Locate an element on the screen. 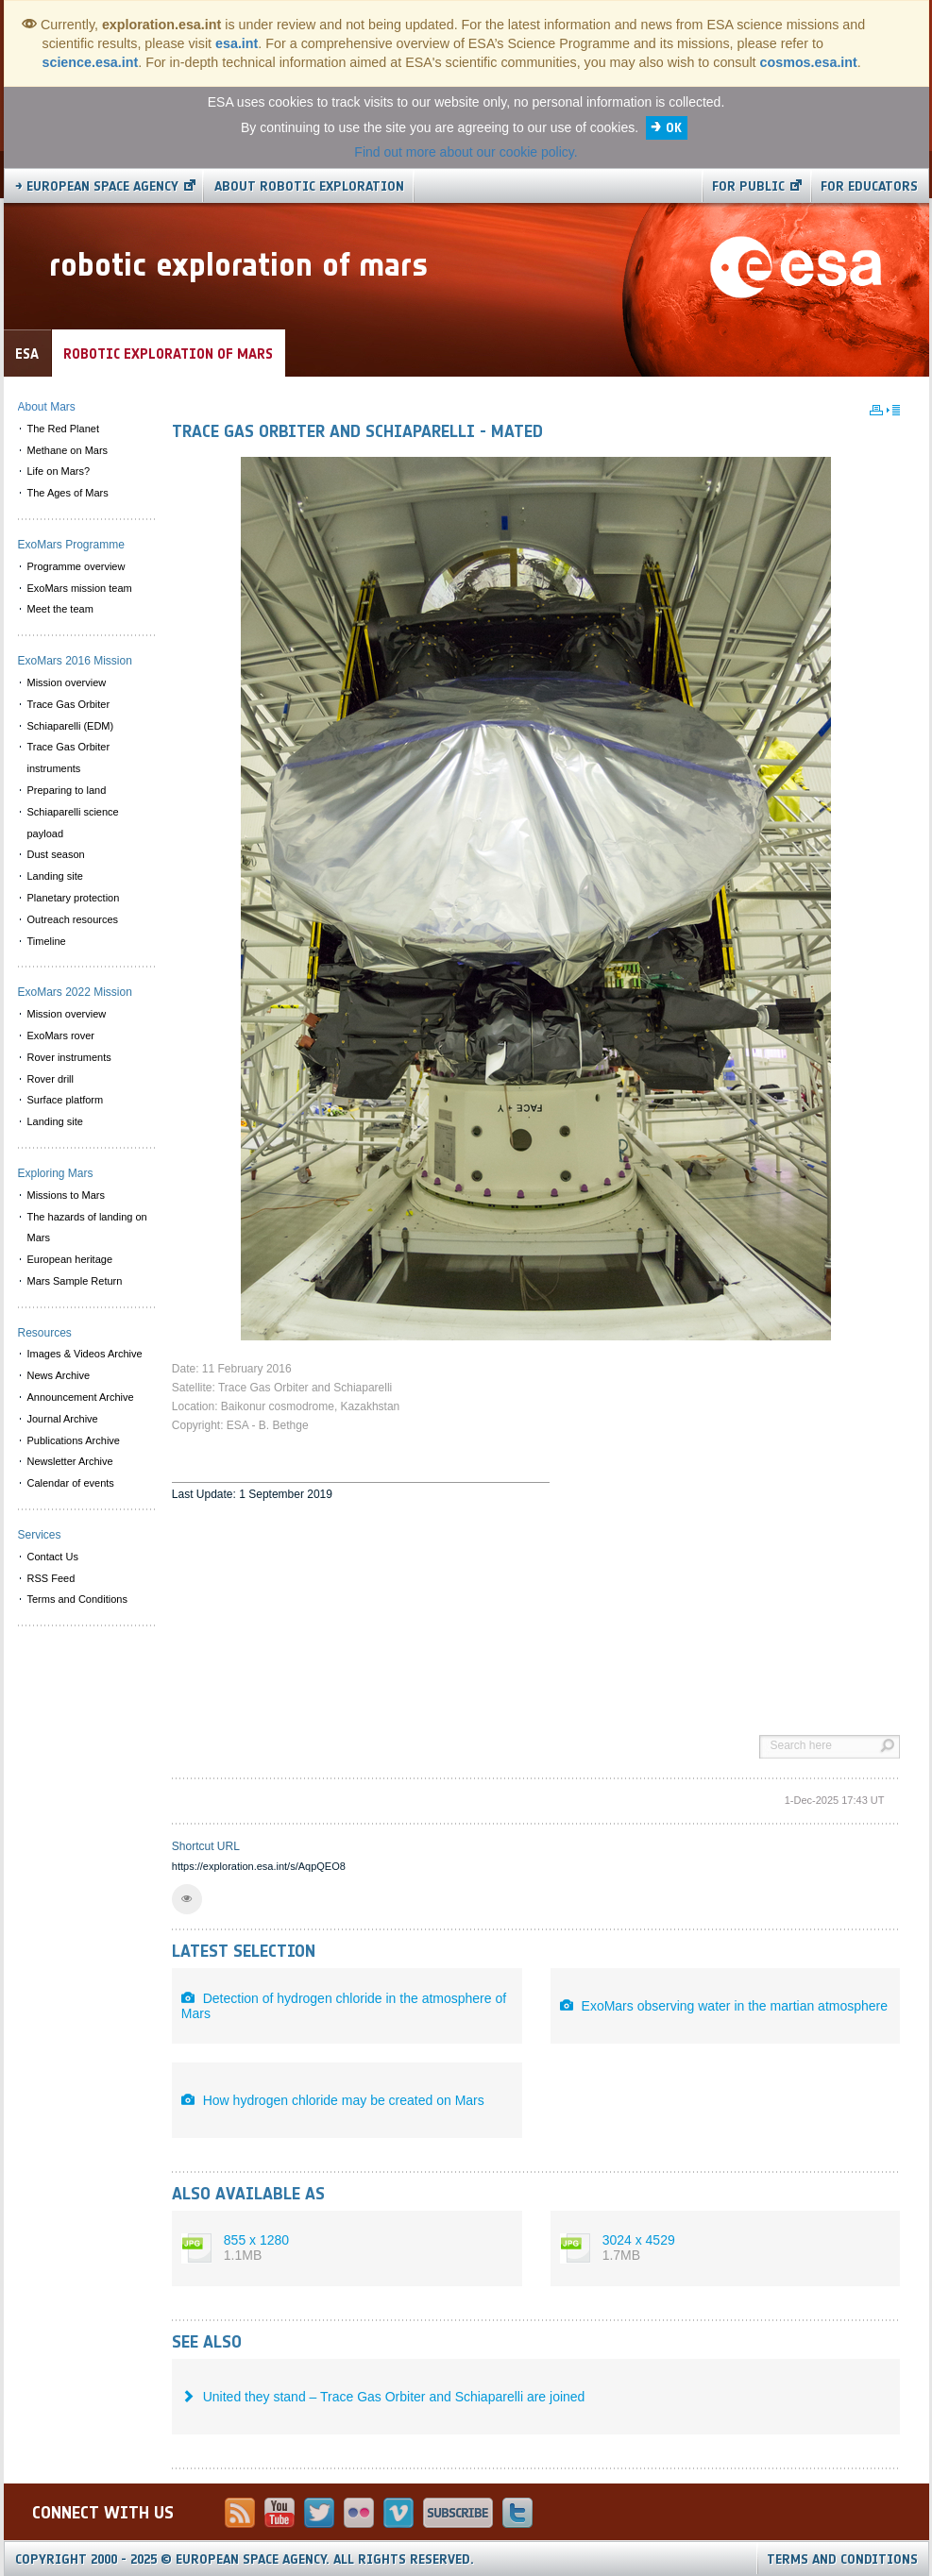 This screenshot has height=2576, width=932. Timeline [menuitem] is located at coordinates (46, 941).